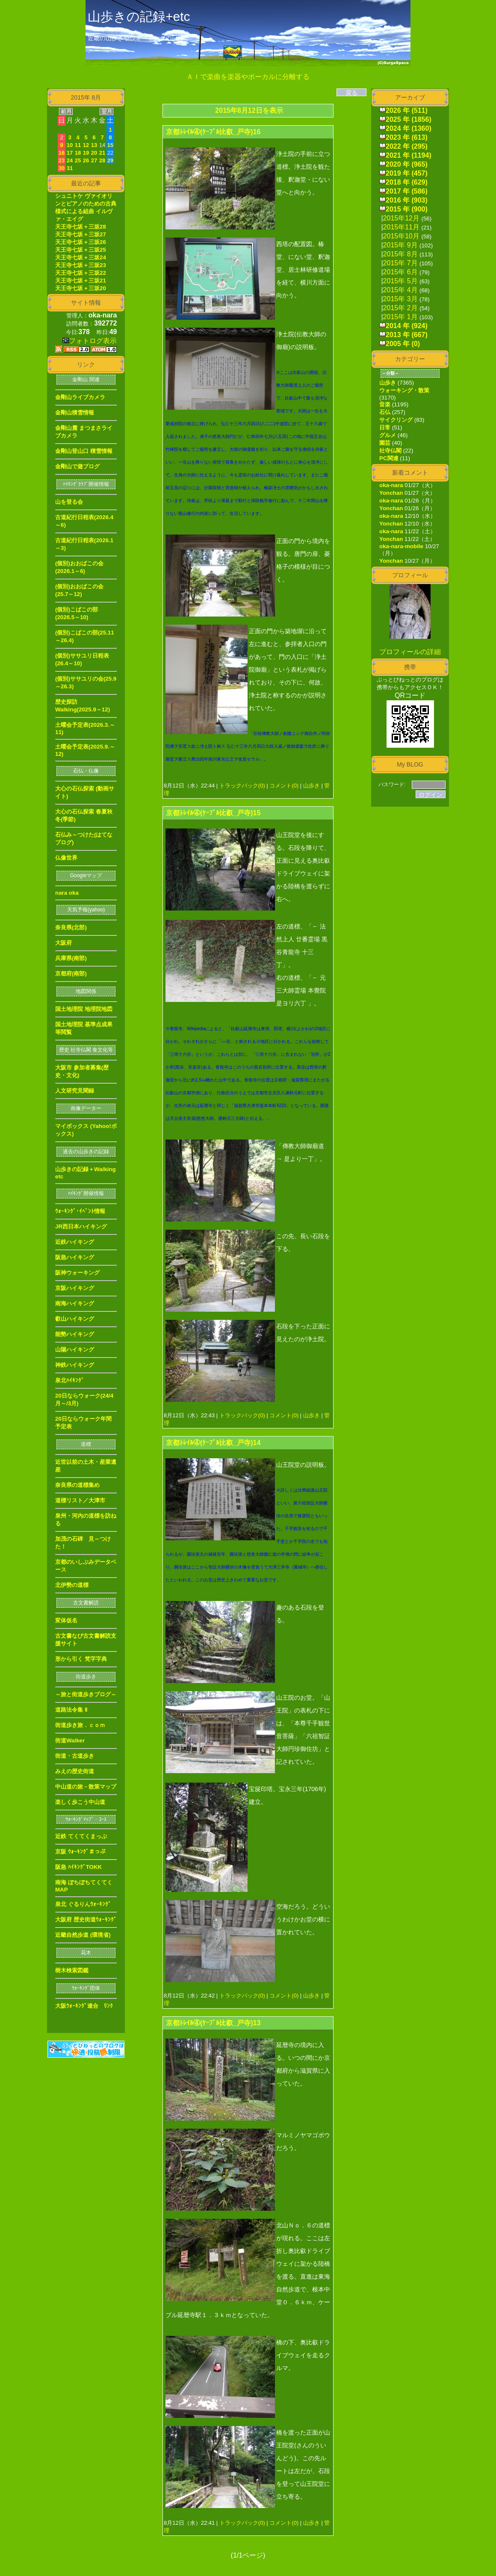 Image resolution: width=496 pixels, height=2576 pixels. Describe the element at coordinates (401, 218) in the screenshot. I see `2015年12月` at that location.